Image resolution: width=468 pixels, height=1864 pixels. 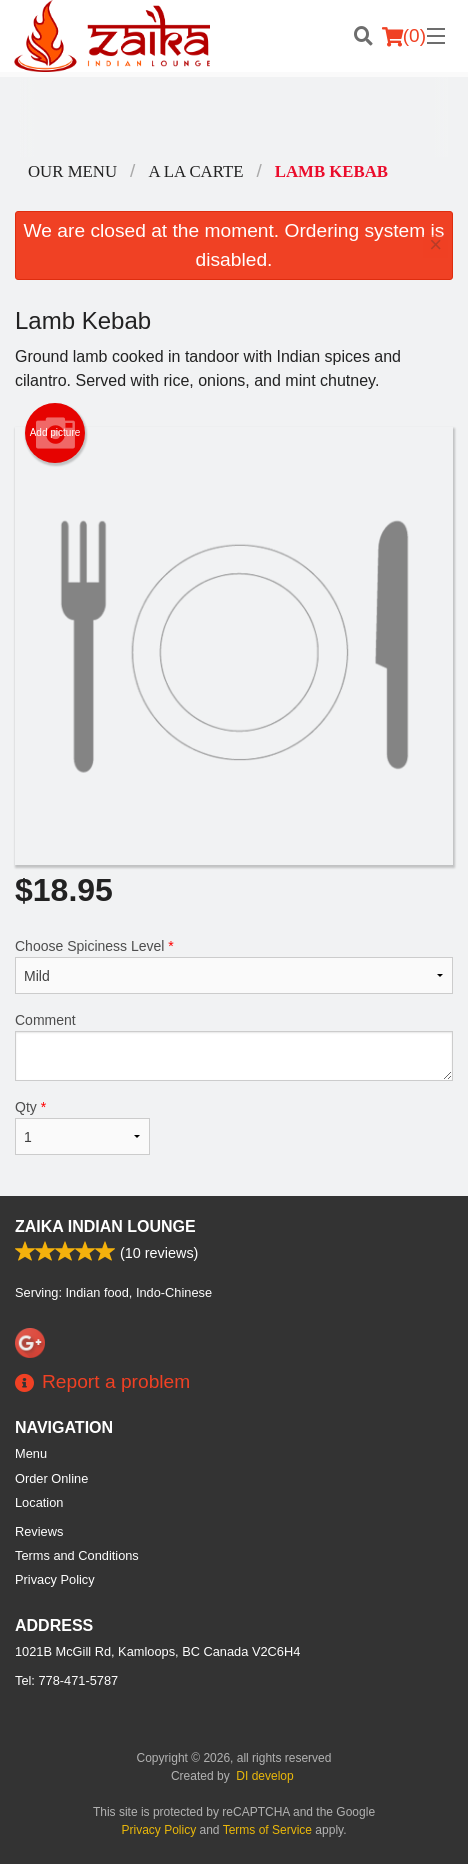 I want to click on Qty, so click(x=82, y=1127).